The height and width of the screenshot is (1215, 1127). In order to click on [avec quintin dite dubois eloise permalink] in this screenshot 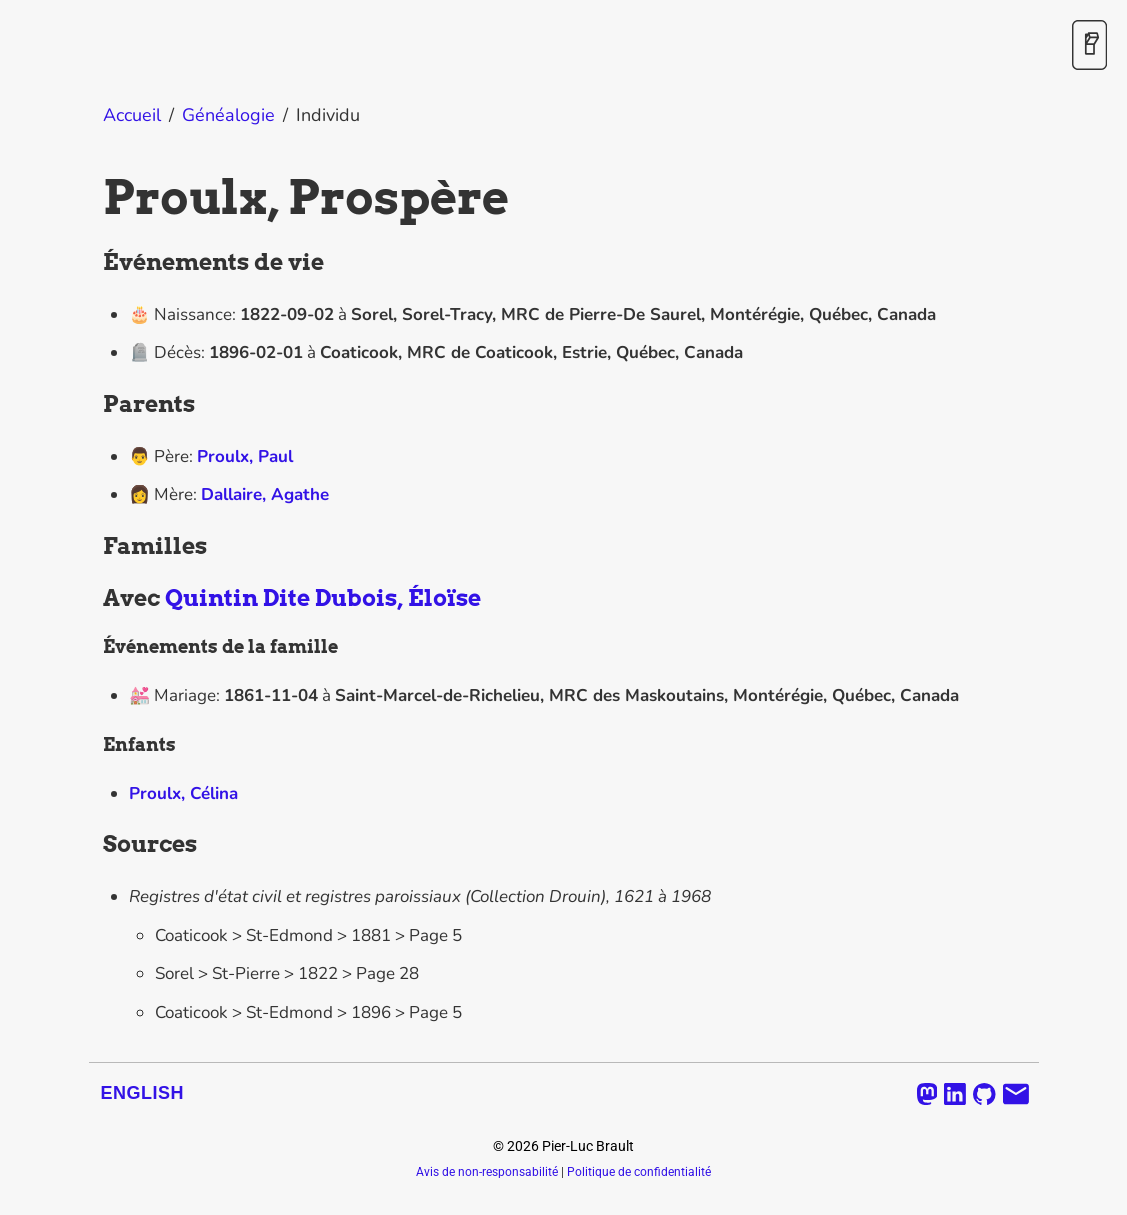, I will do `click(93, 599)`.